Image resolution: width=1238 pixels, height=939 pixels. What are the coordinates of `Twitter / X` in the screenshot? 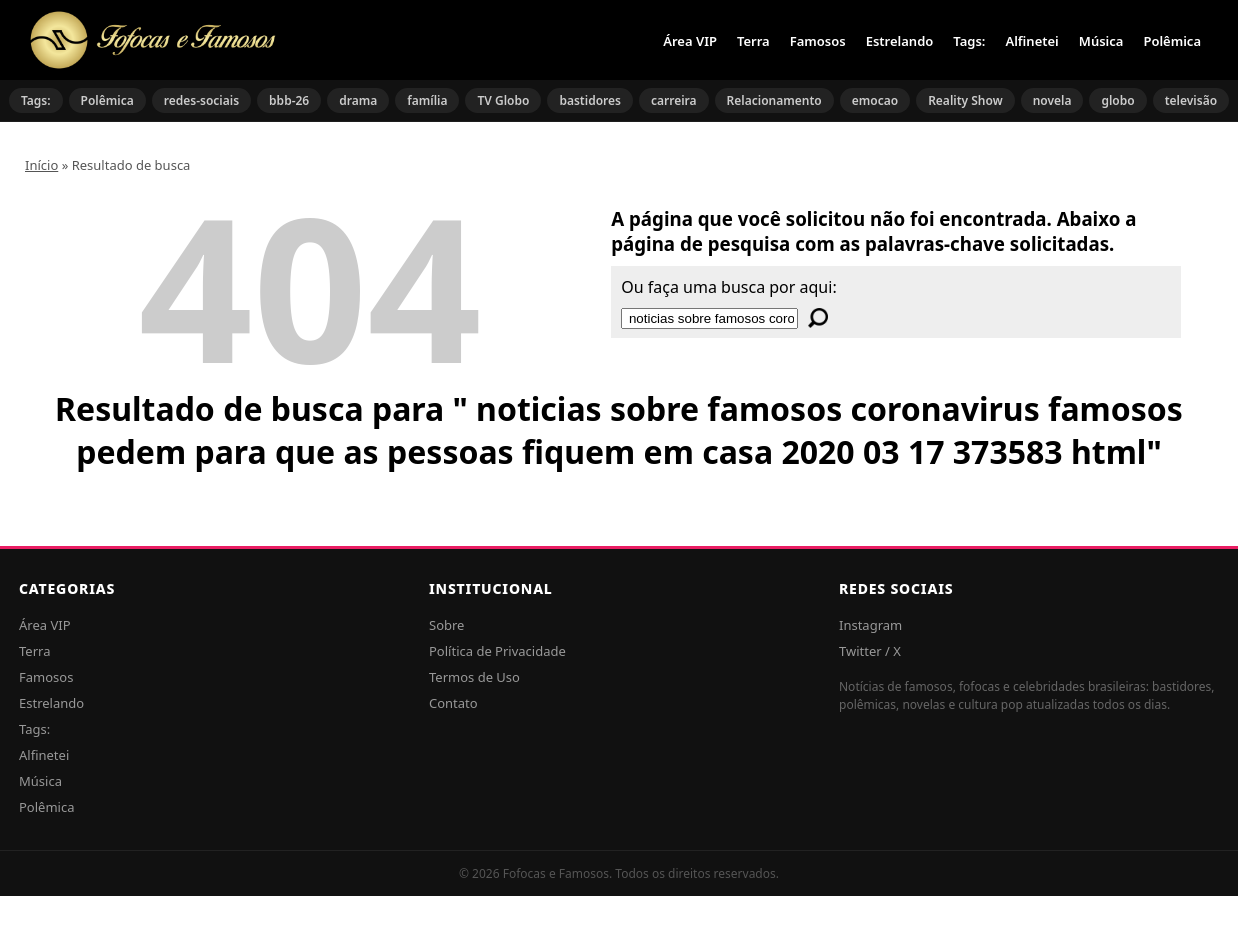 It's located at (870, 651).